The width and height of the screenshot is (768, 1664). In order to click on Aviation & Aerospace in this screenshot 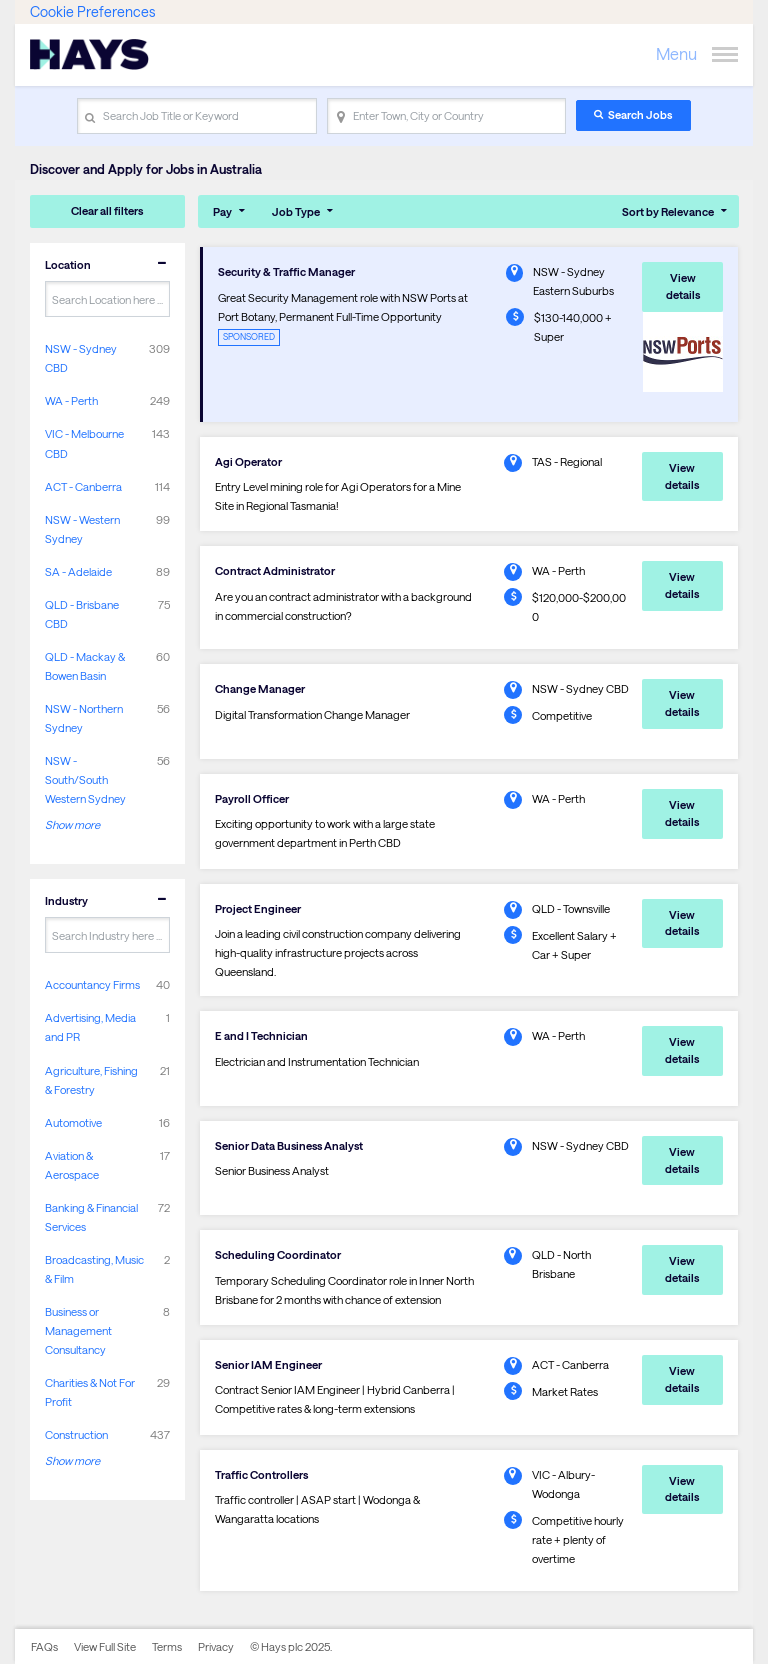, I will do `click(72, 1165)`.